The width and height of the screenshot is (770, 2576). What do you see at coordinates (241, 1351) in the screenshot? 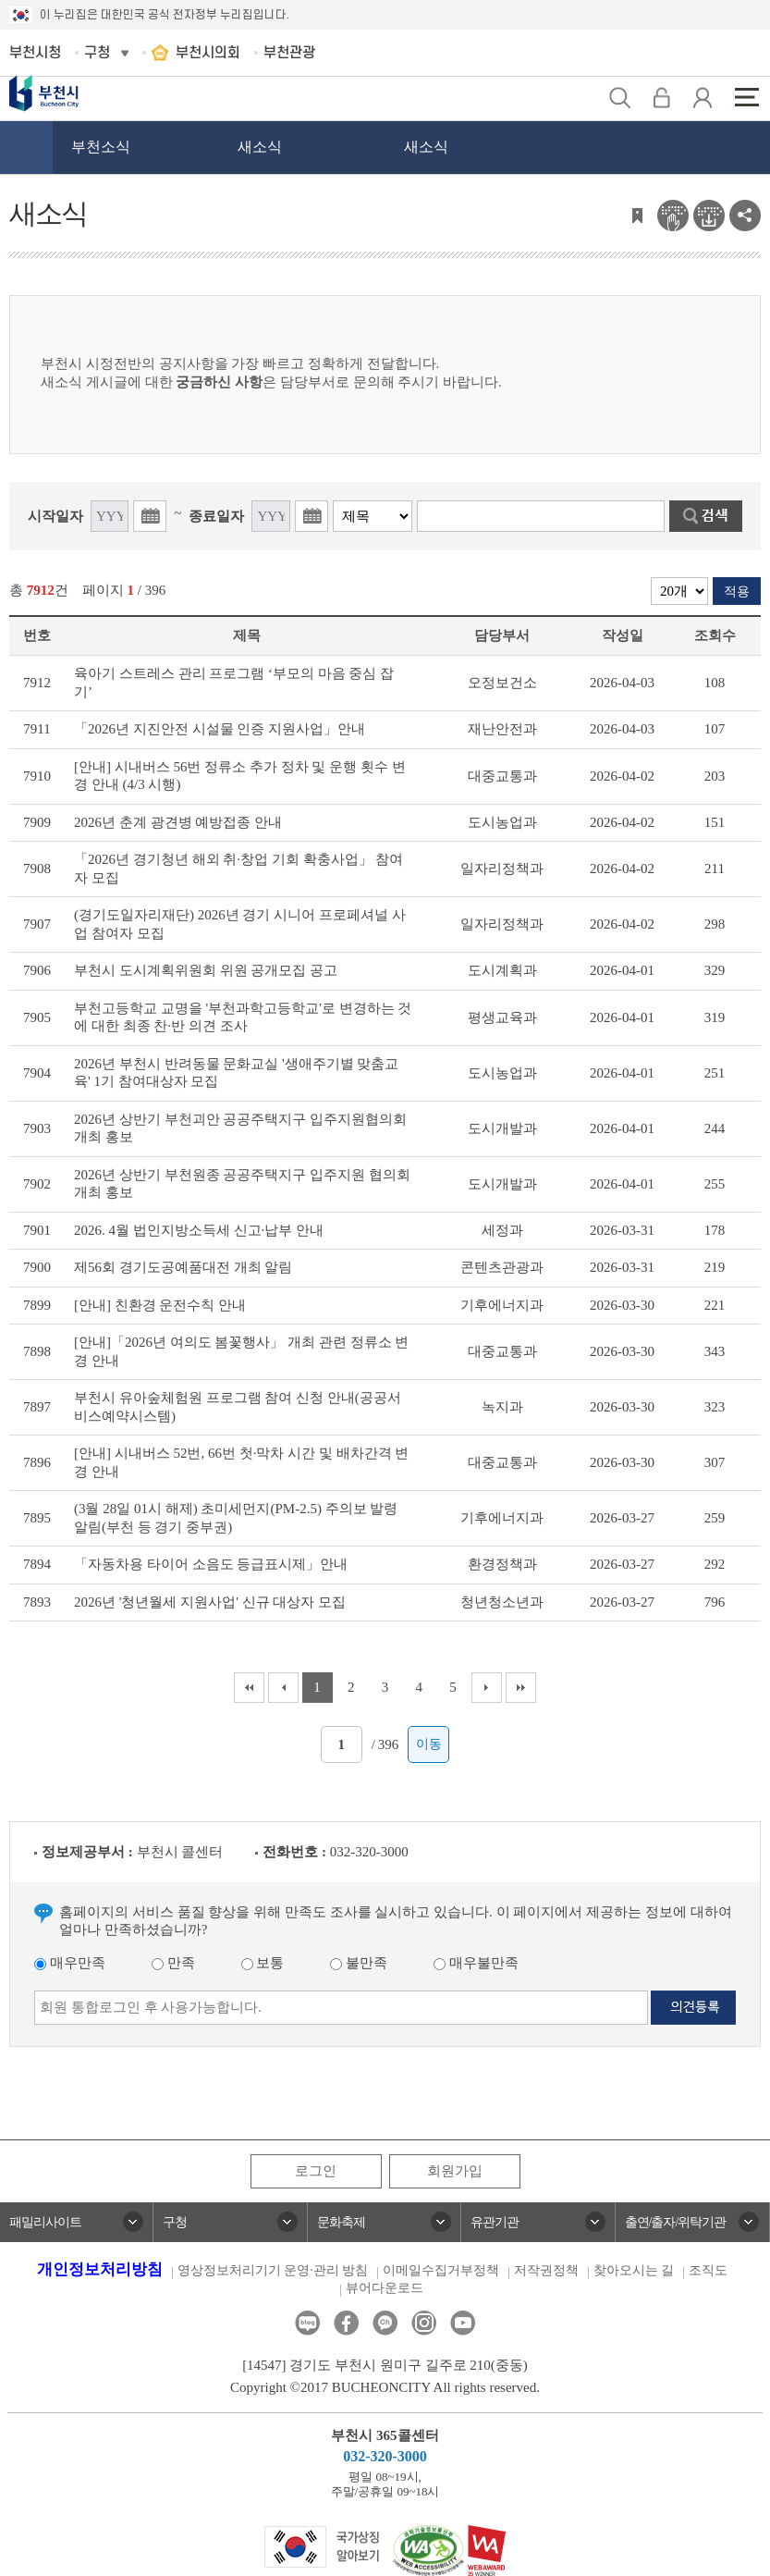
I see `[안내]「2026년 여의도 봄꽃행사」 개최 관련 정류소 변경 안내` at bounding box center [241, 1351].